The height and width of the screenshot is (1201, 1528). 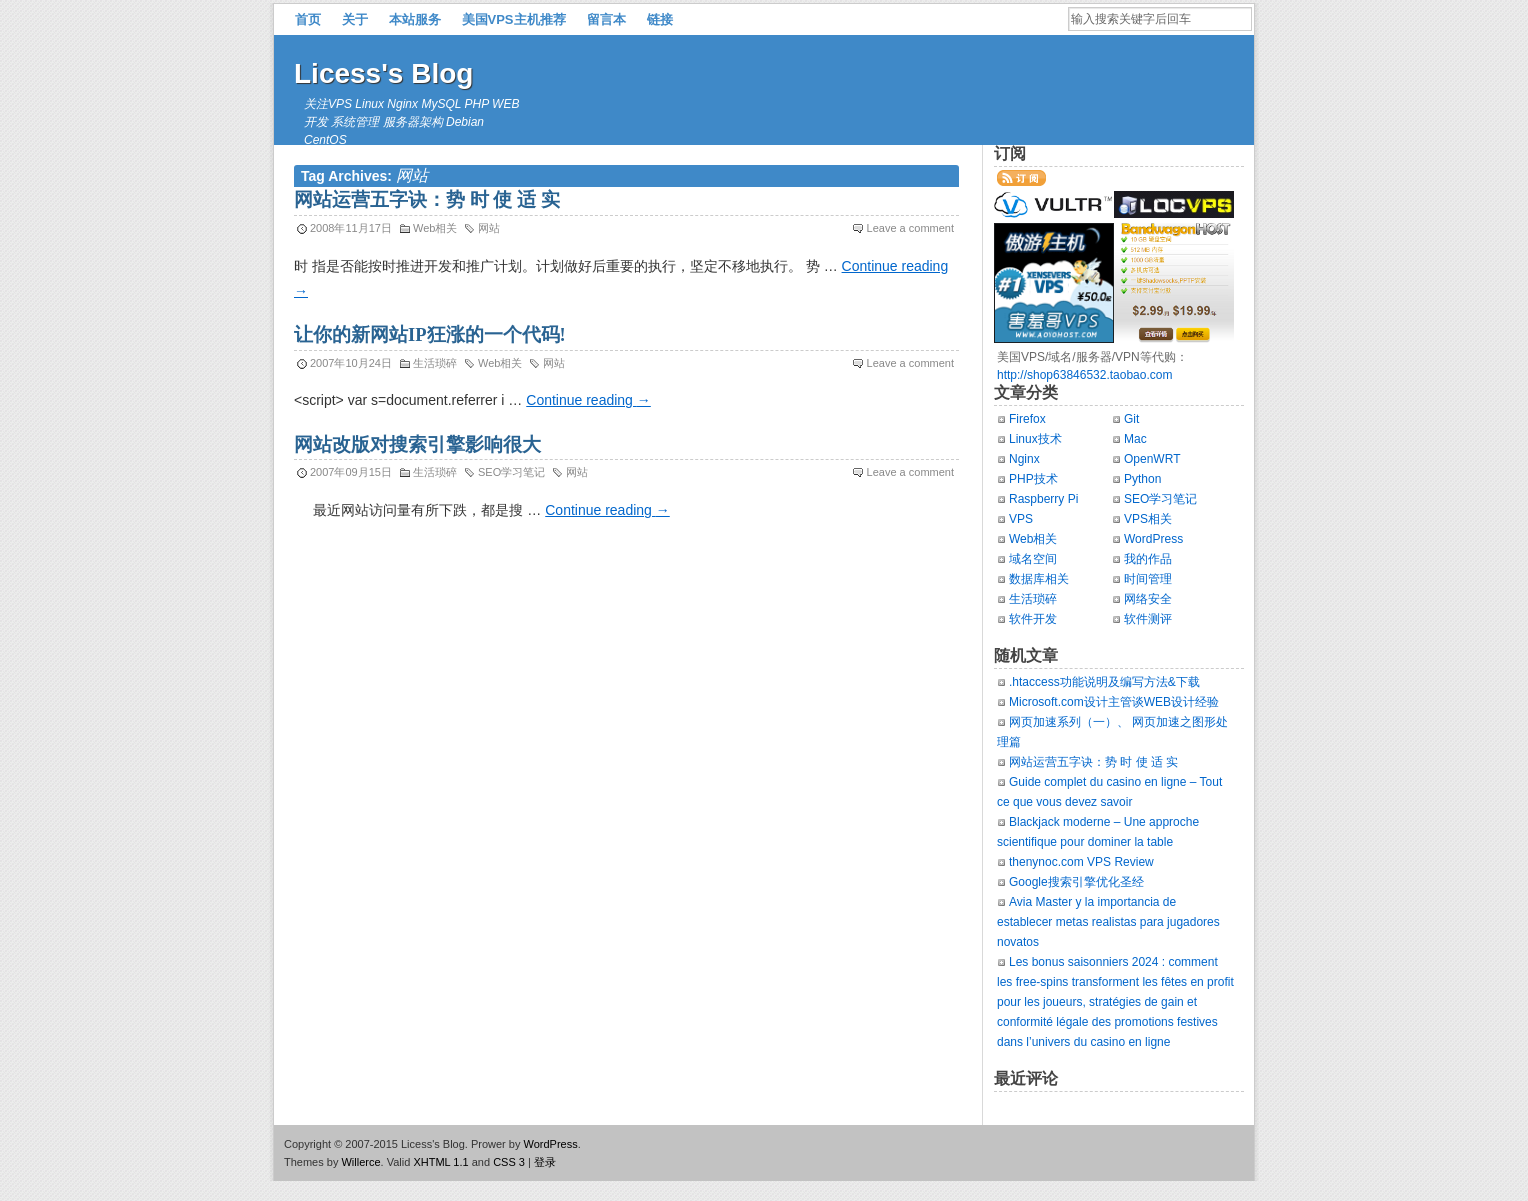 I want to click on VPS相关, so click(x=1148, y=519).